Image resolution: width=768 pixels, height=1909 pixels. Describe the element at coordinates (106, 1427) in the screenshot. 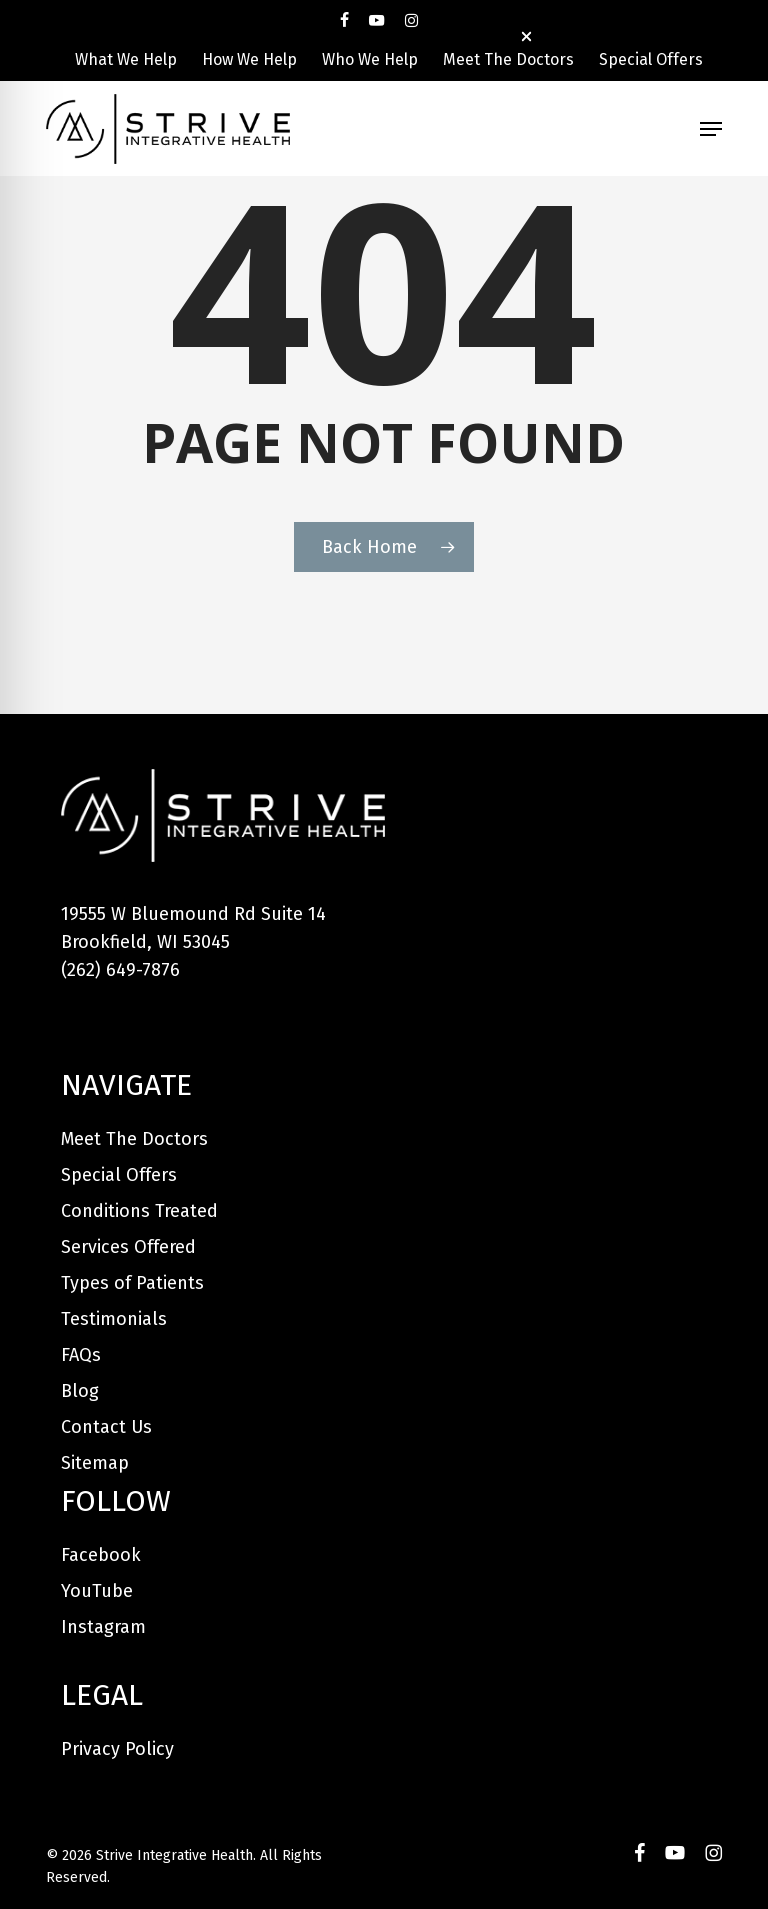

I see `Contact Us` at that location.